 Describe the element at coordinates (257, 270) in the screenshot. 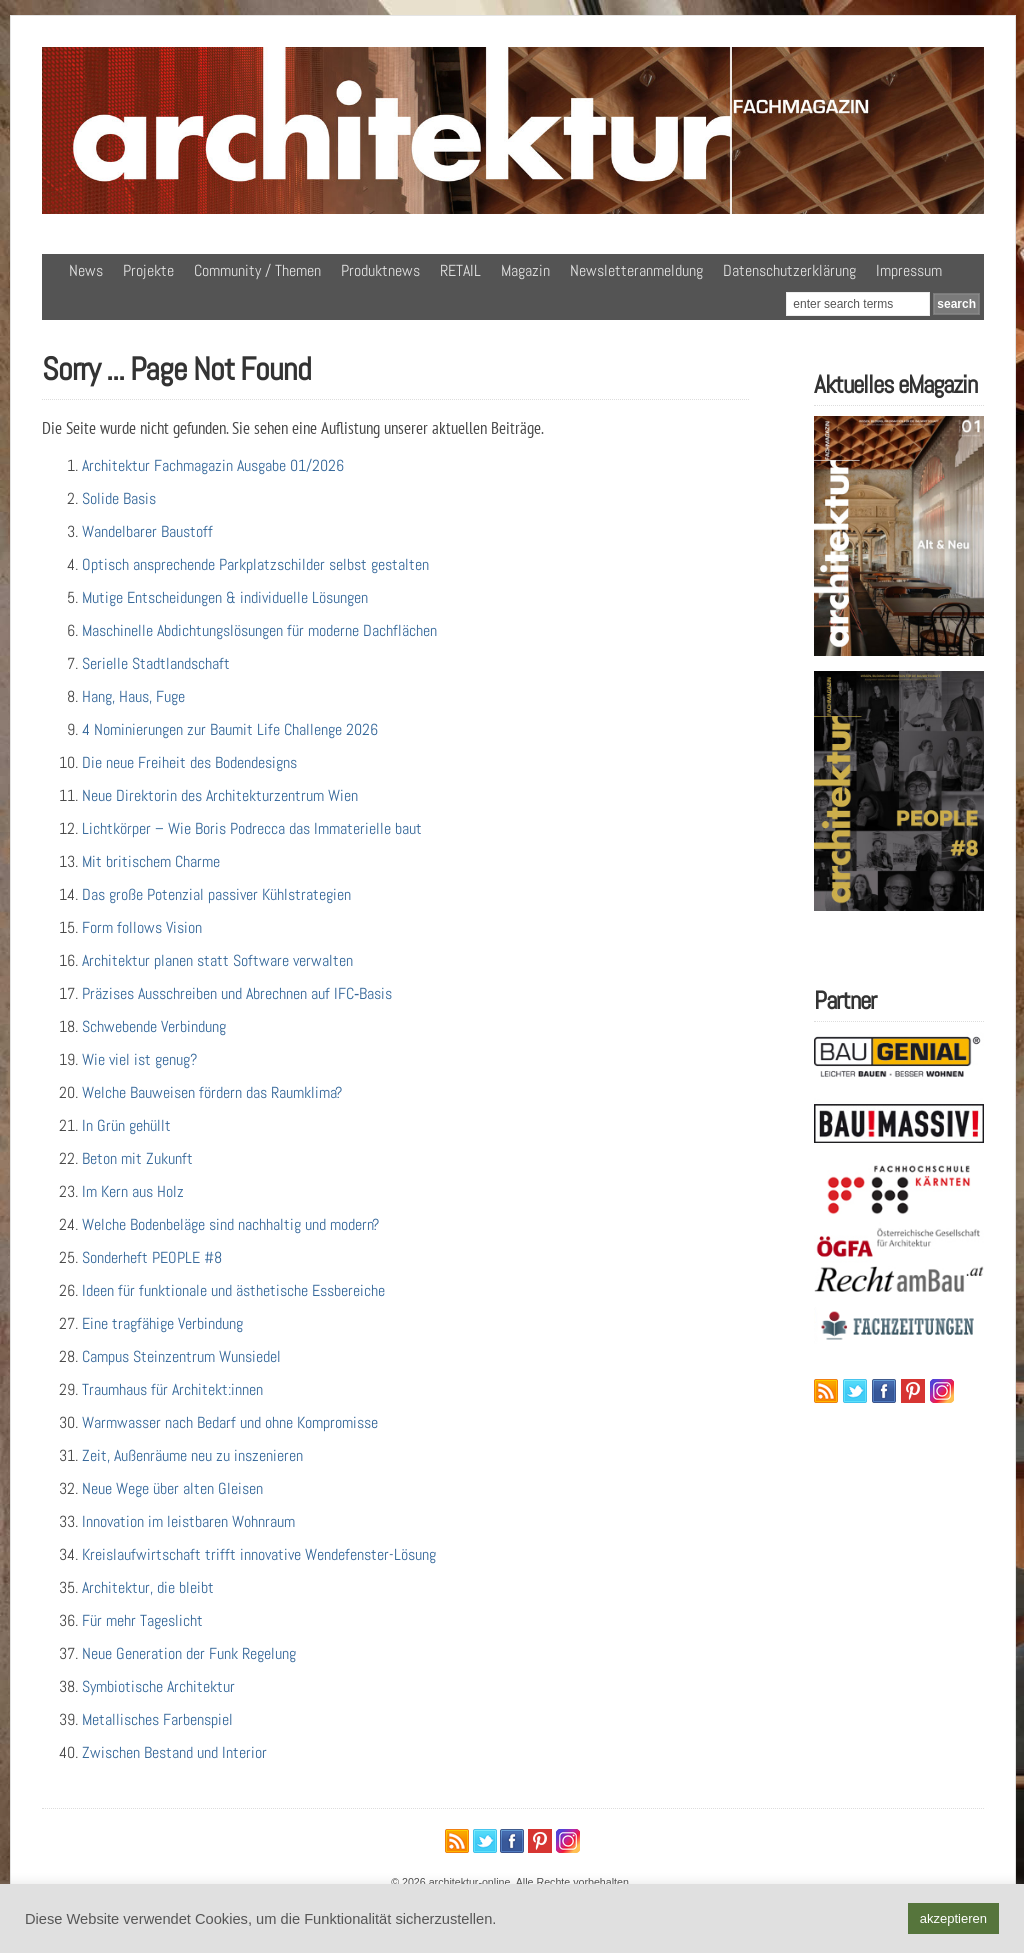

I see `Community / Themen` at that location.